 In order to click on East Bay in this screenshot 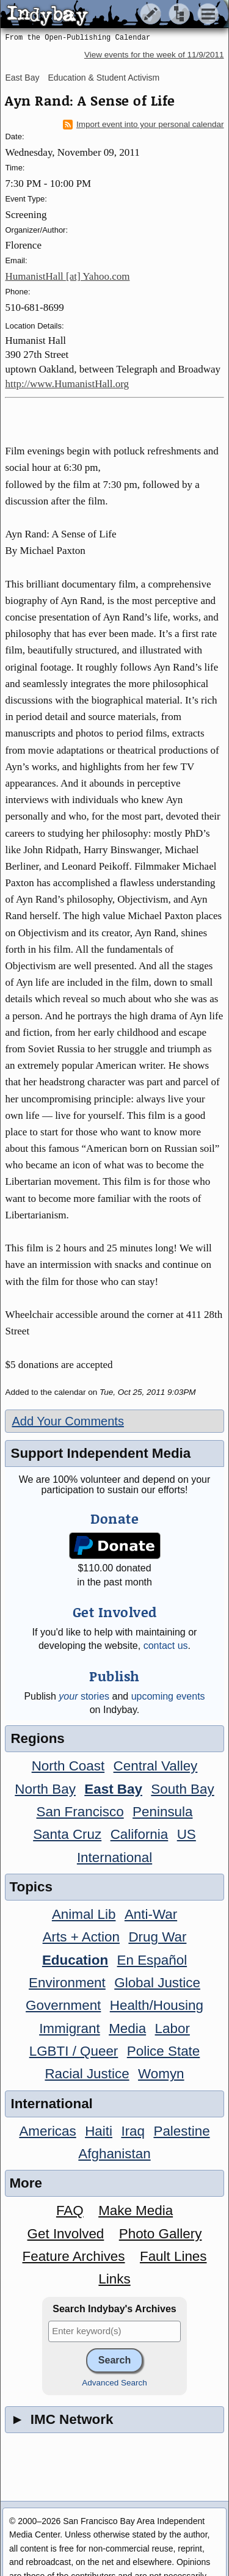, I will do `click(22, 77)`.